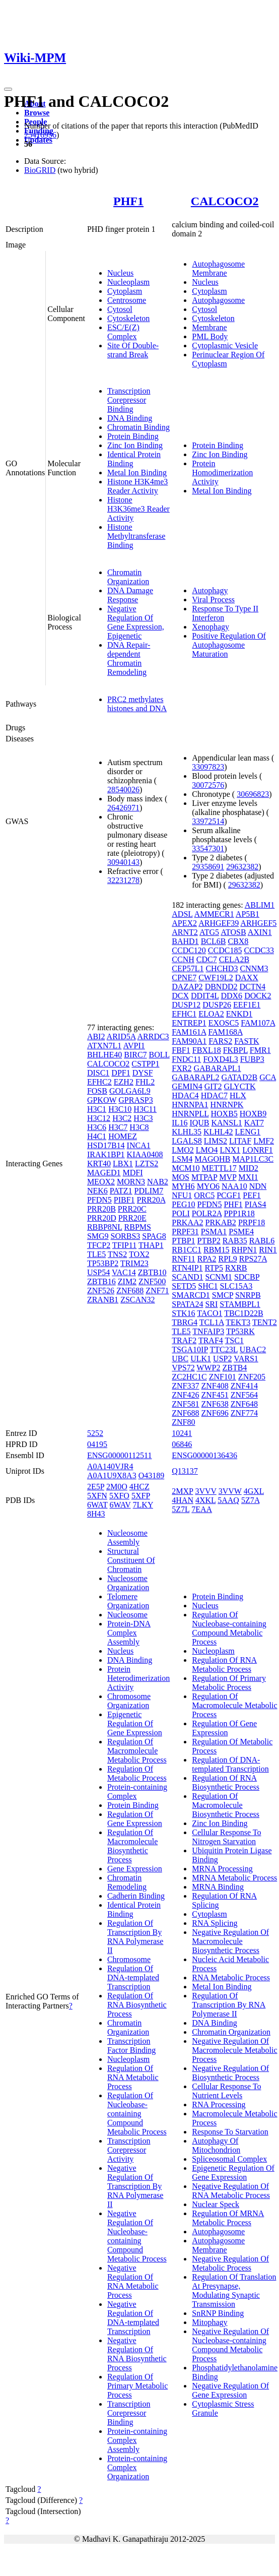 This screenshot has height=2576, width=279. I want to click on HDAC7, so click(214, 1095).